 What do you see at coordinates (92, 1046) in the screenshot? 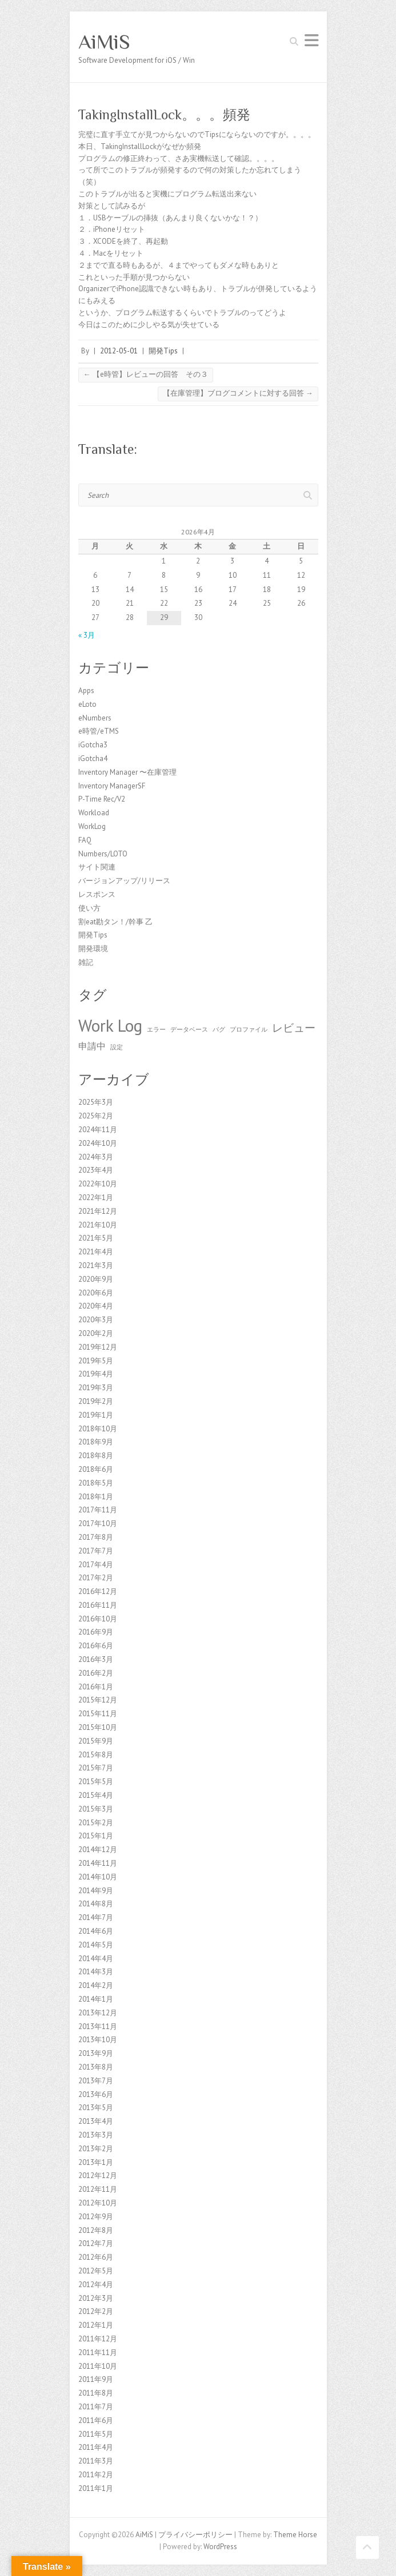
I see `申請中 [申請中 (2個の項目)]` at bounding box center [92, 1046].